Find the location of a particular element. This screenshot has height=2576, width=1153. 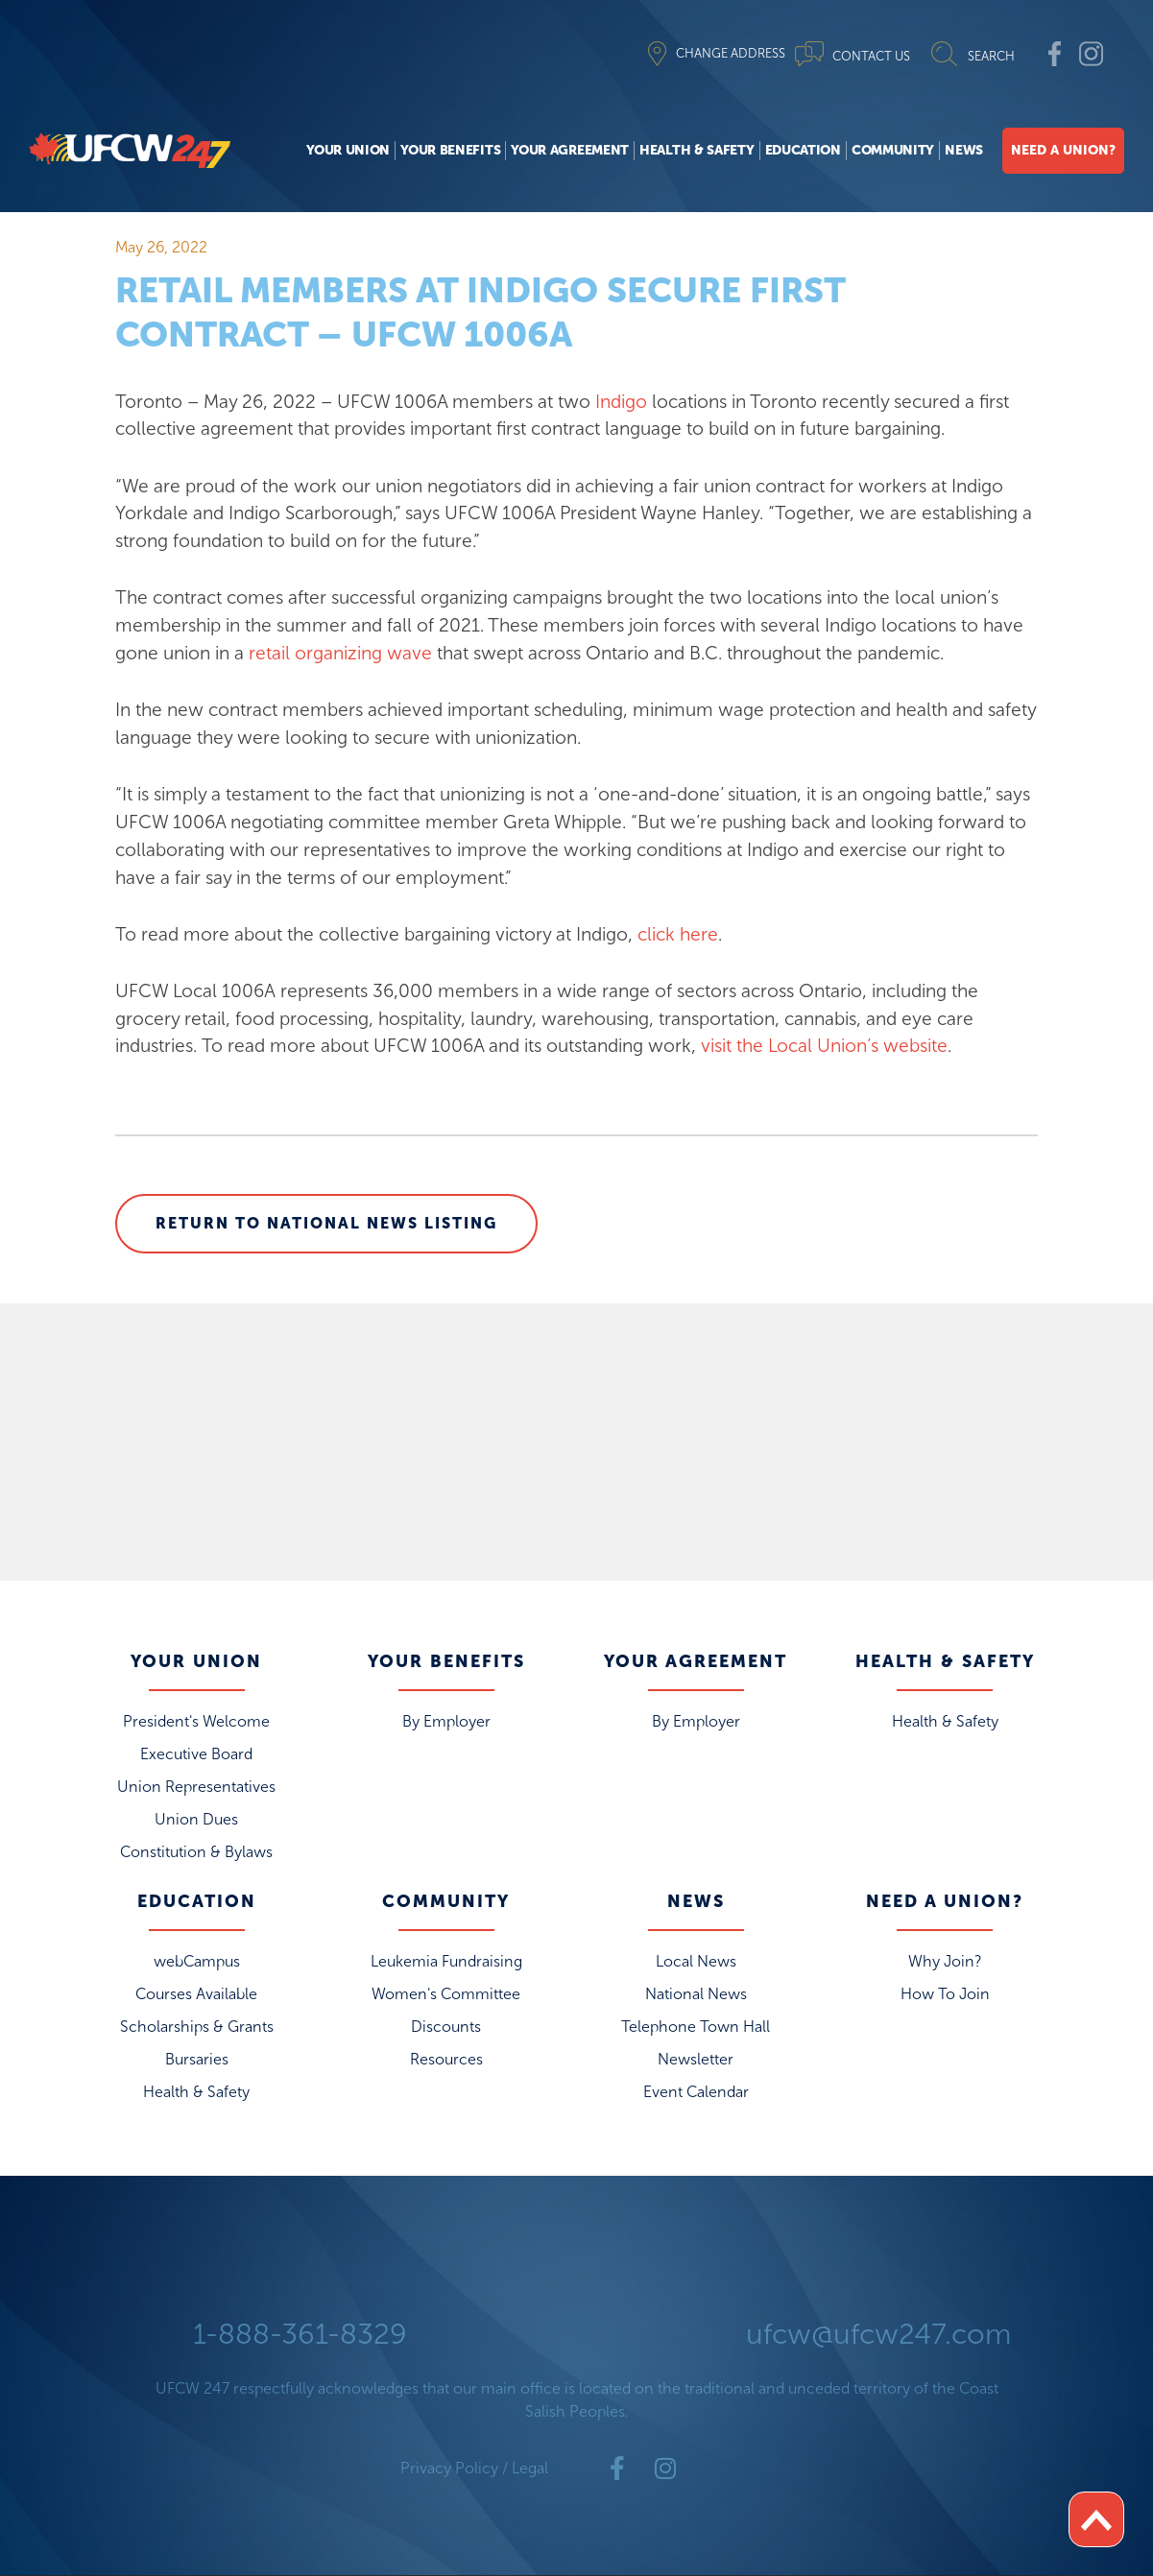

Your Agreement is located at coordinates (570, 150).